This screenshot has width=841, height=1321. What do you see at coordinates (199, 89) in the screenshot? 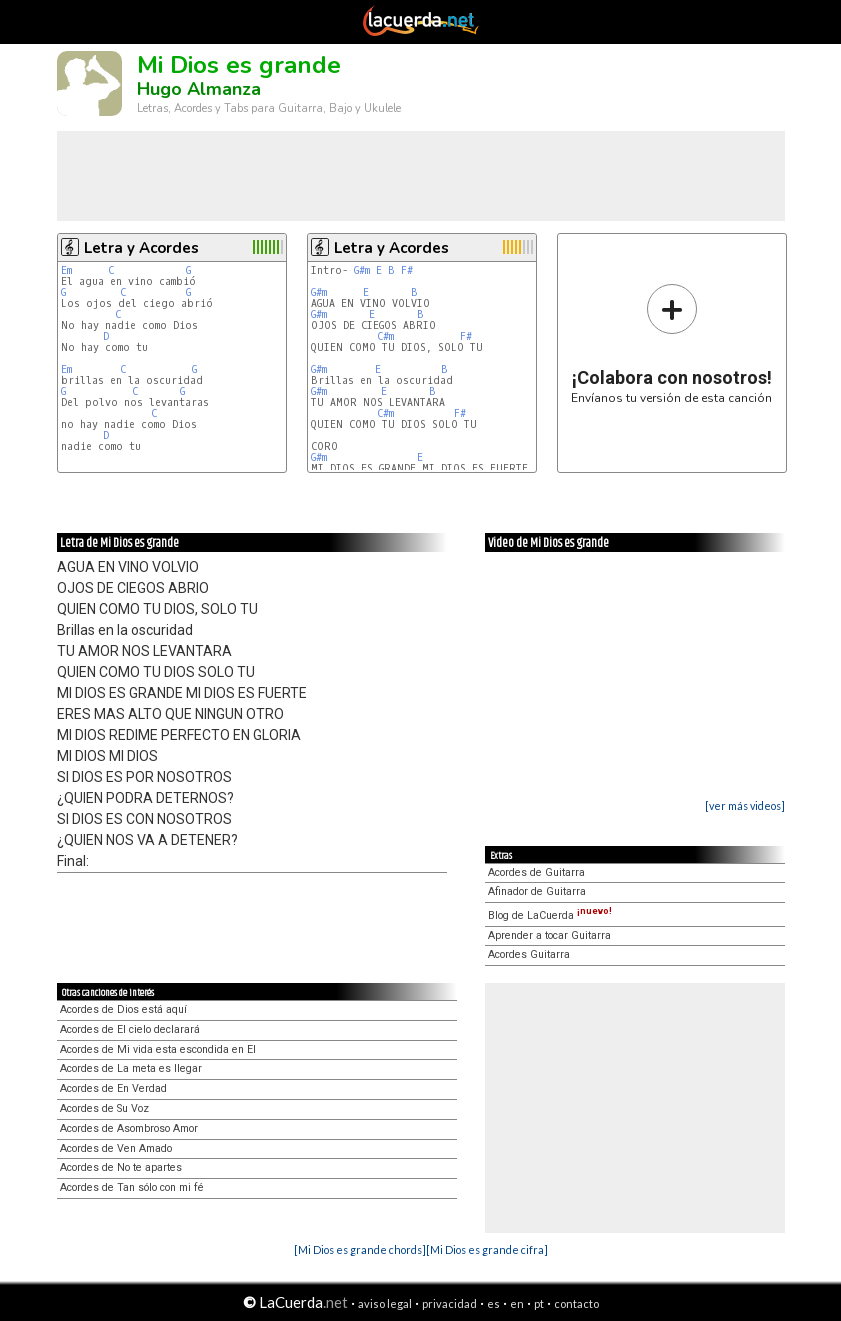
I see `Hugo Almanza` at bounding box center [199, 89].